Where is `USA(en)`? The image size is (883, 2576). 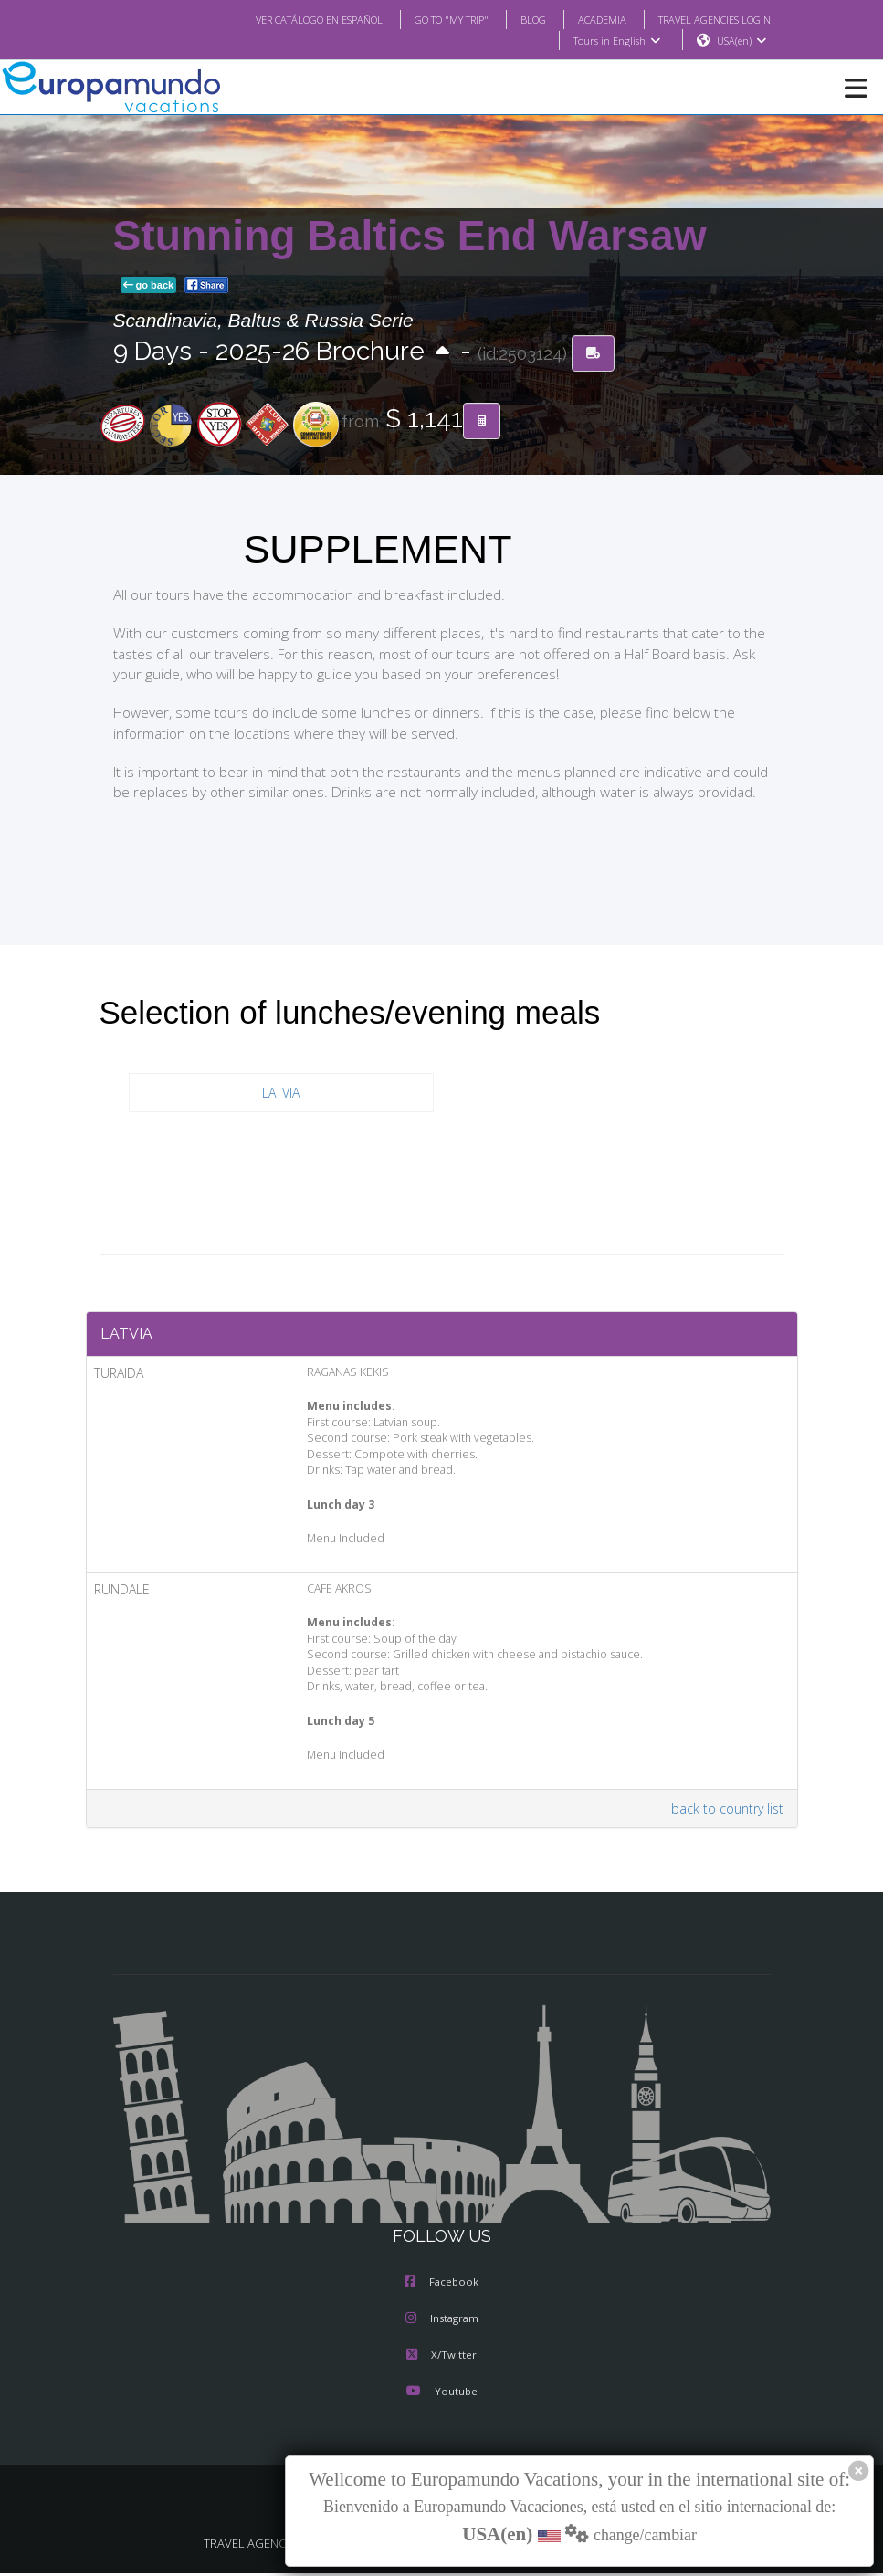
USA(en) is located at coordinates (741, 41).